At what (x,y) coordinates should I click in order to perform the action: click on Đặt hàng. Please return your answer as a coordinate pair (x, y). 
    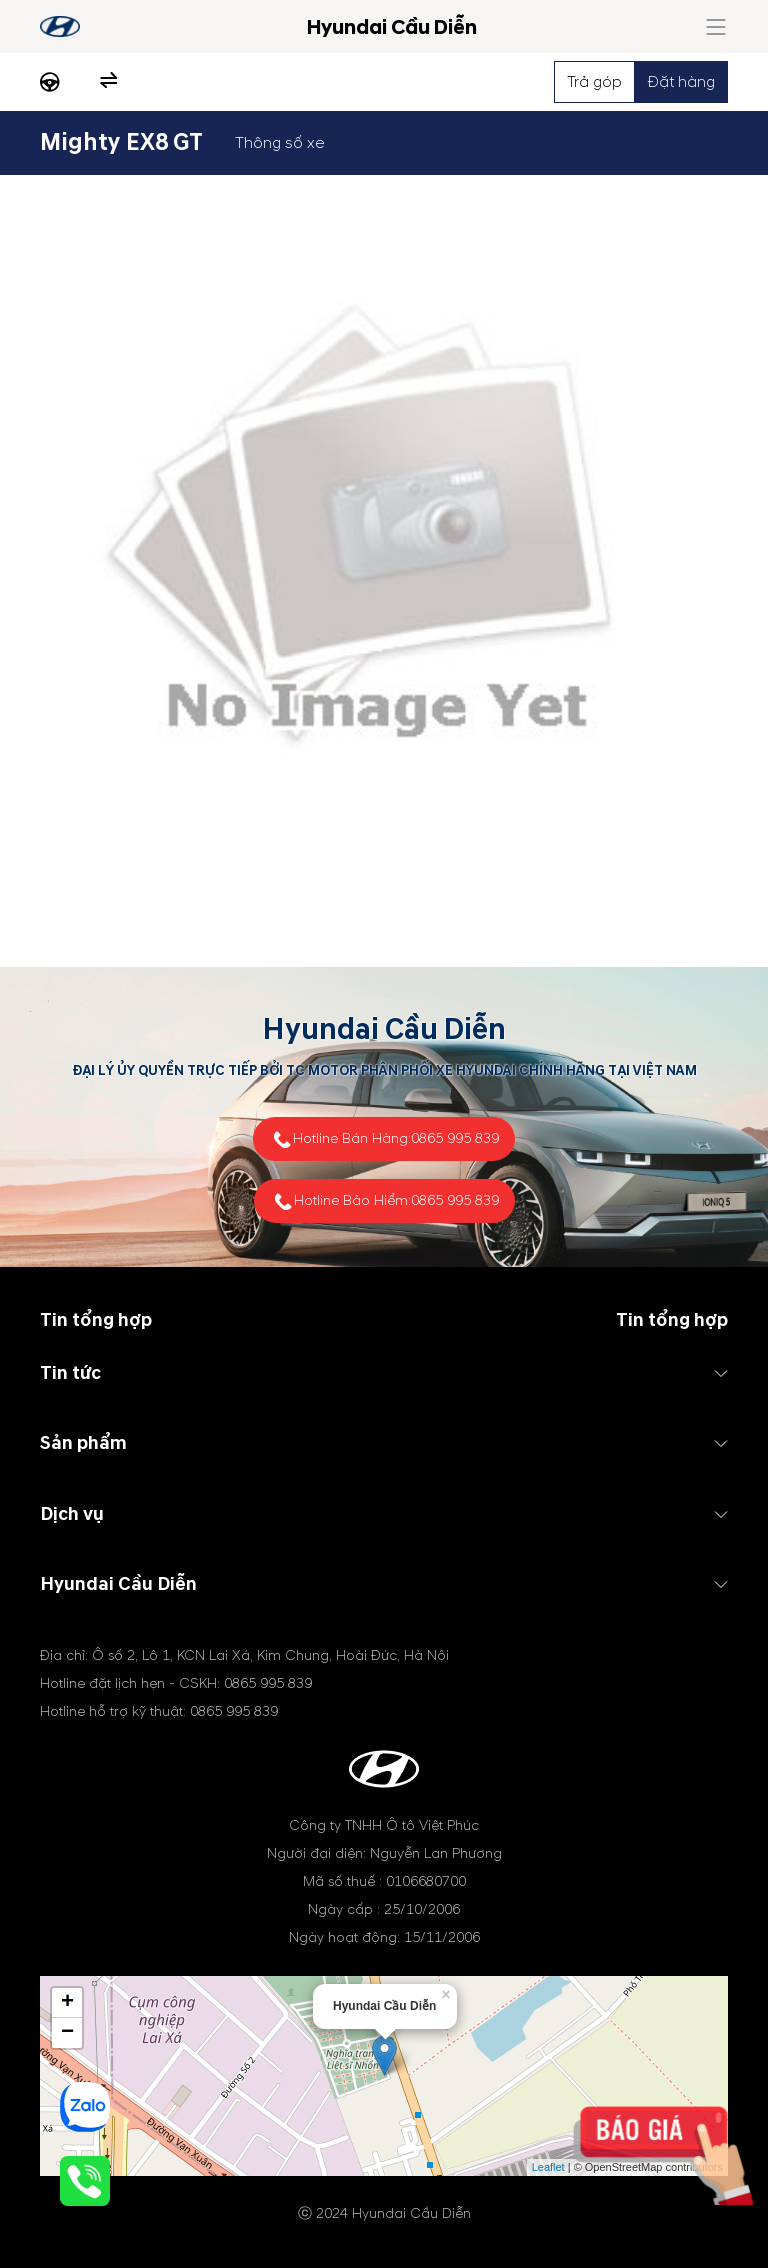
    Looking at the image, I should click on (681, 82).